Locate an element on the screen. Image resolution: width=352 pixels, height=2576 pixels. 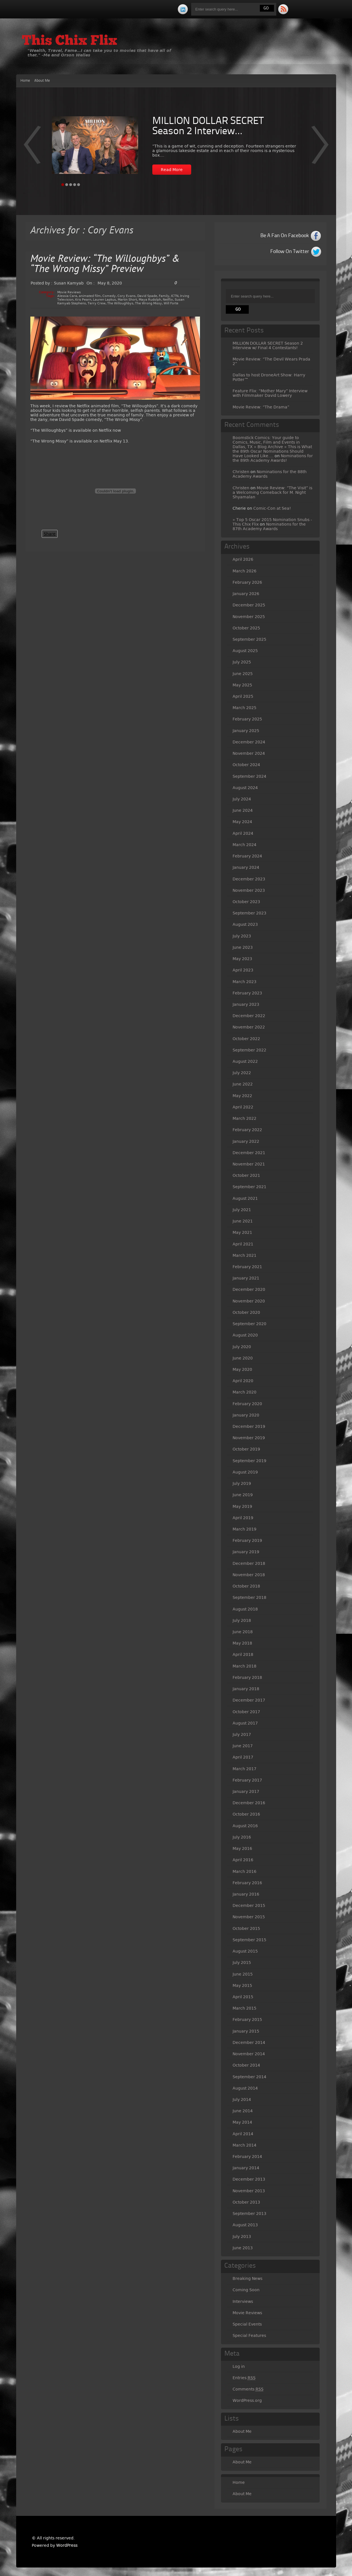
February 2024 is located at coordinates (247, 856).